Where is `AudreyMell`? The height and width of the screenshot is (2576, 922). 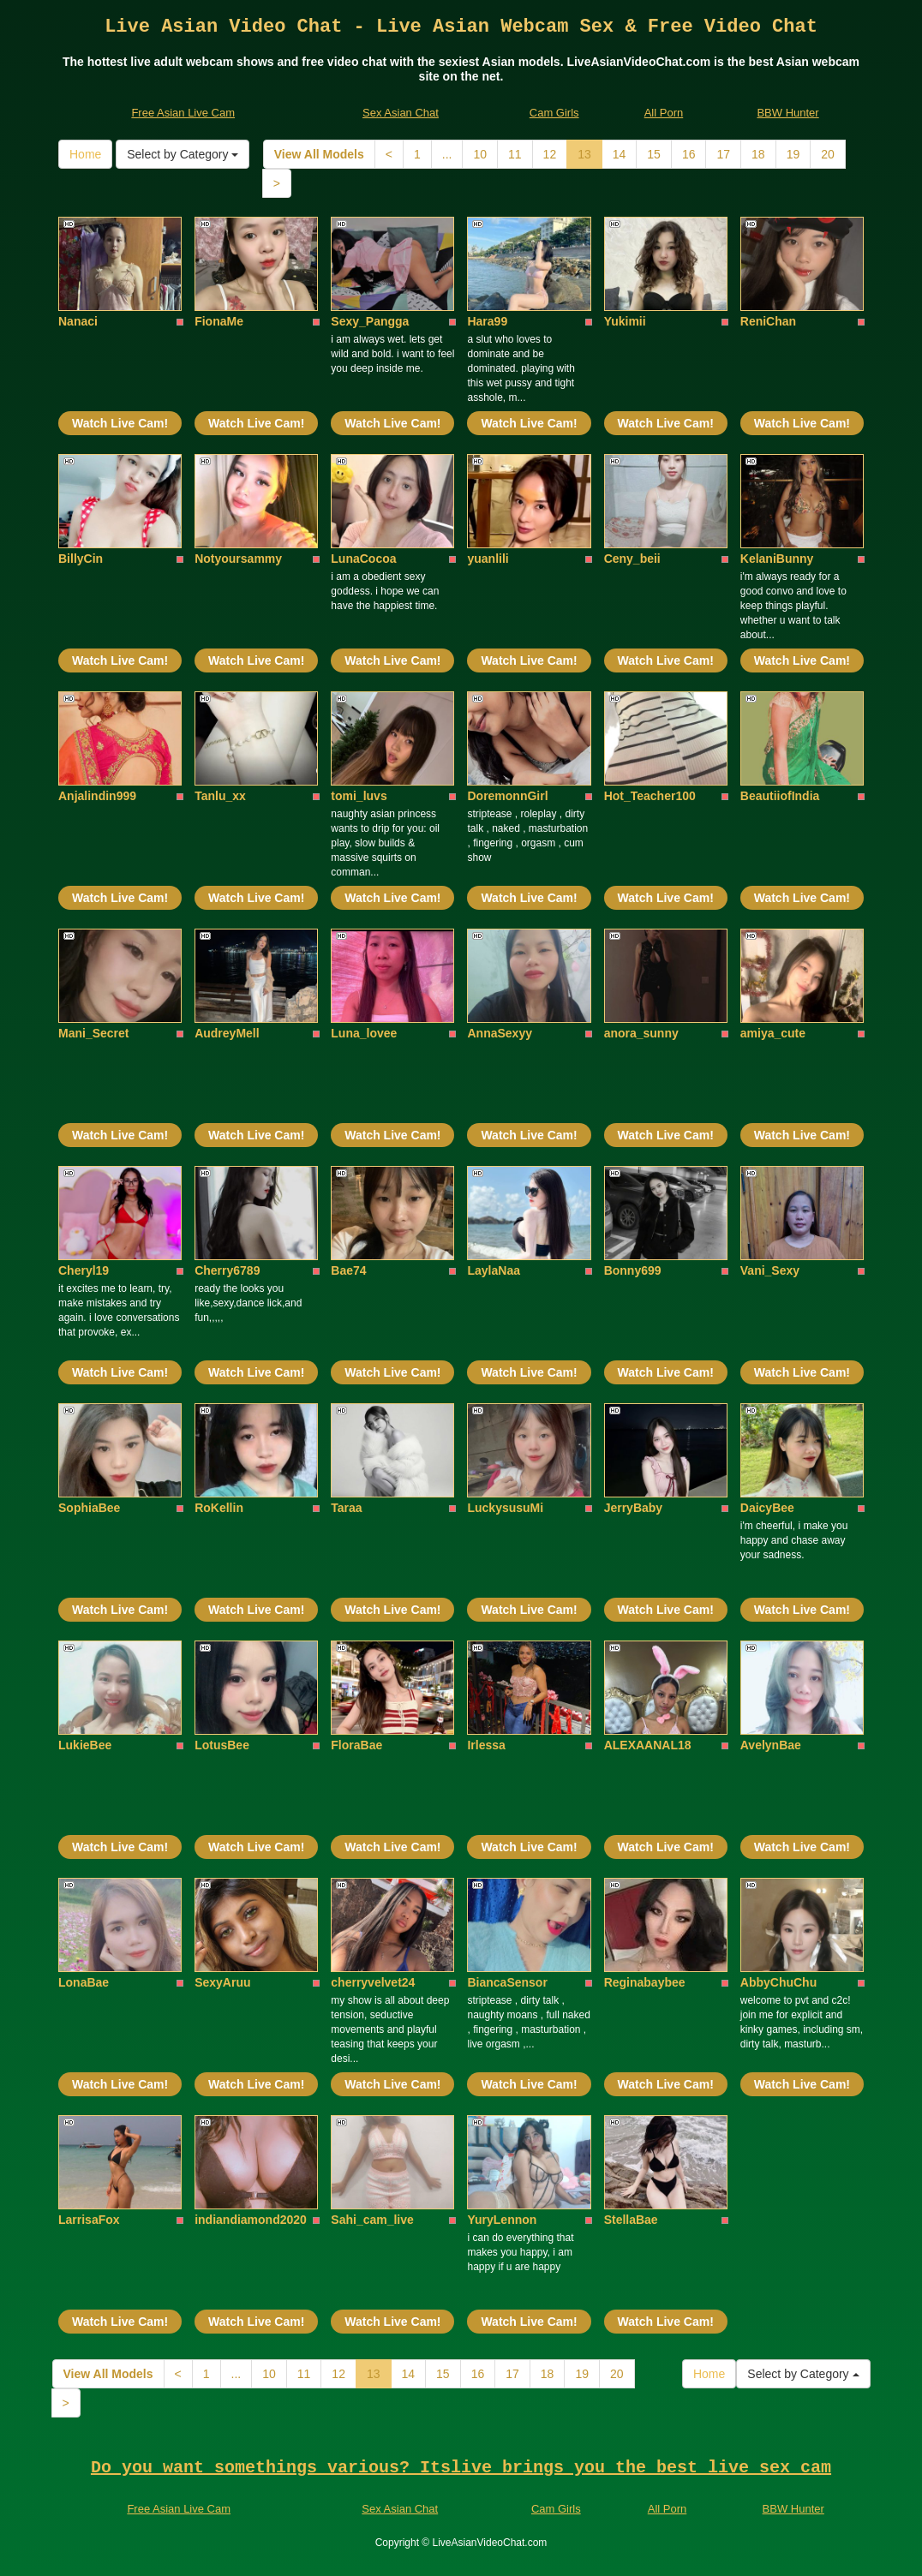
AudreyMell is located at coordinates (227, 1033).